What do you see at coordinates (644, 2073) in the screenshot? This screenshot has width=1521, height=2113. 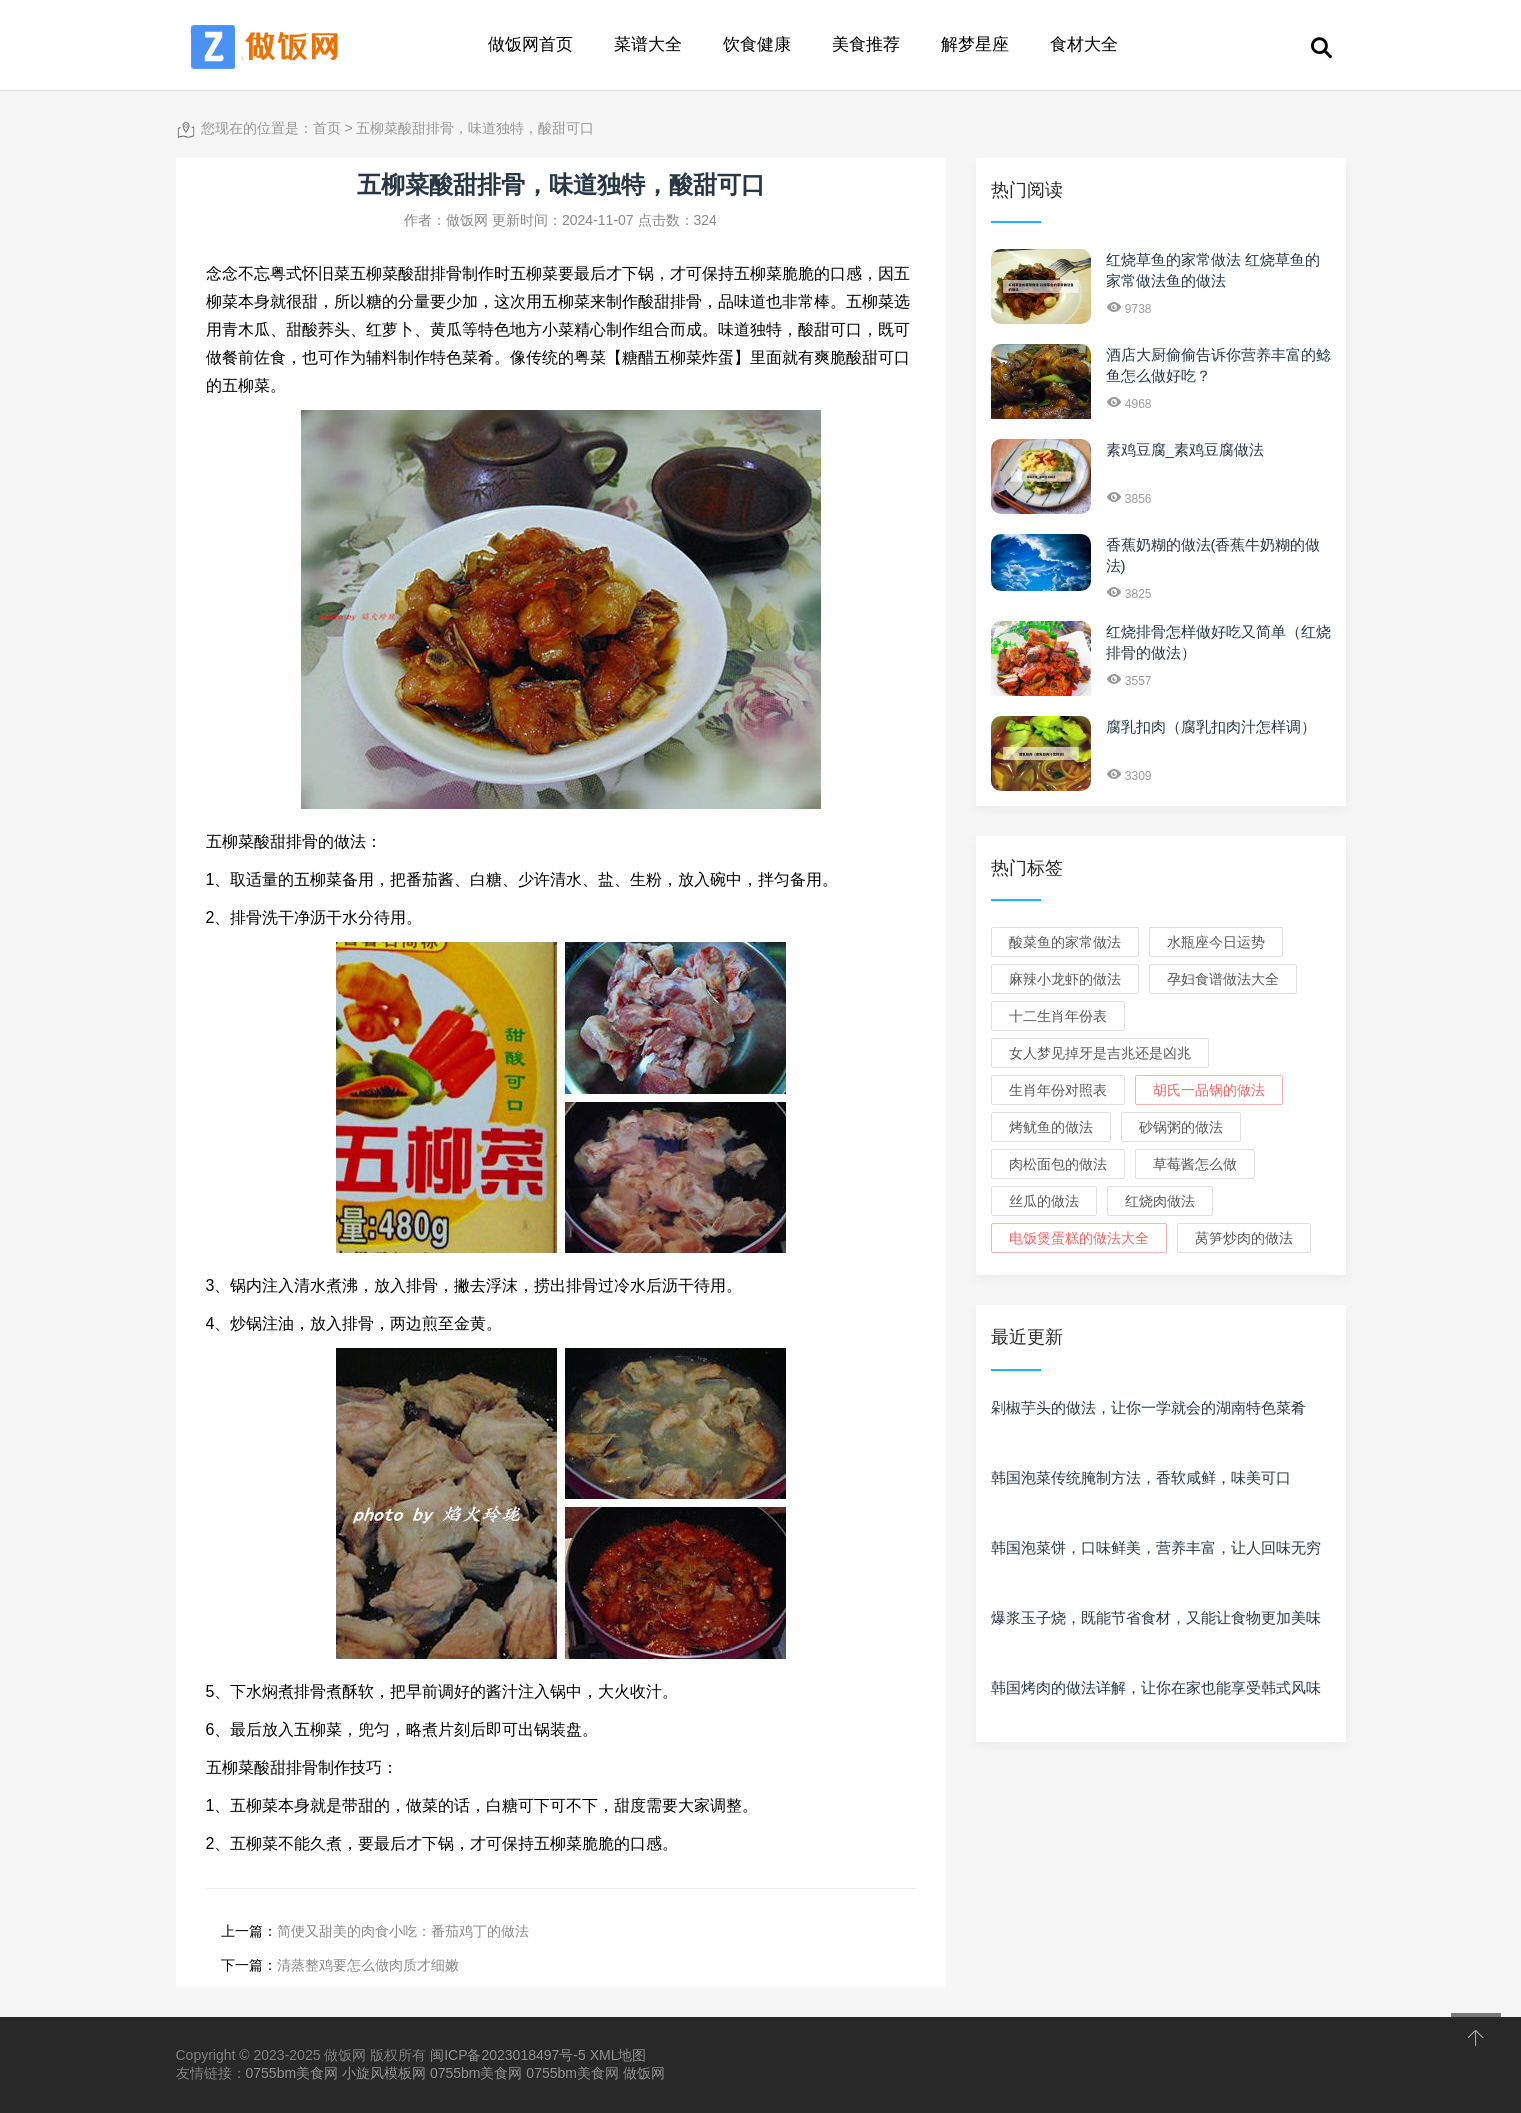 I see `做饭网` at bounding box center [644, 2073].